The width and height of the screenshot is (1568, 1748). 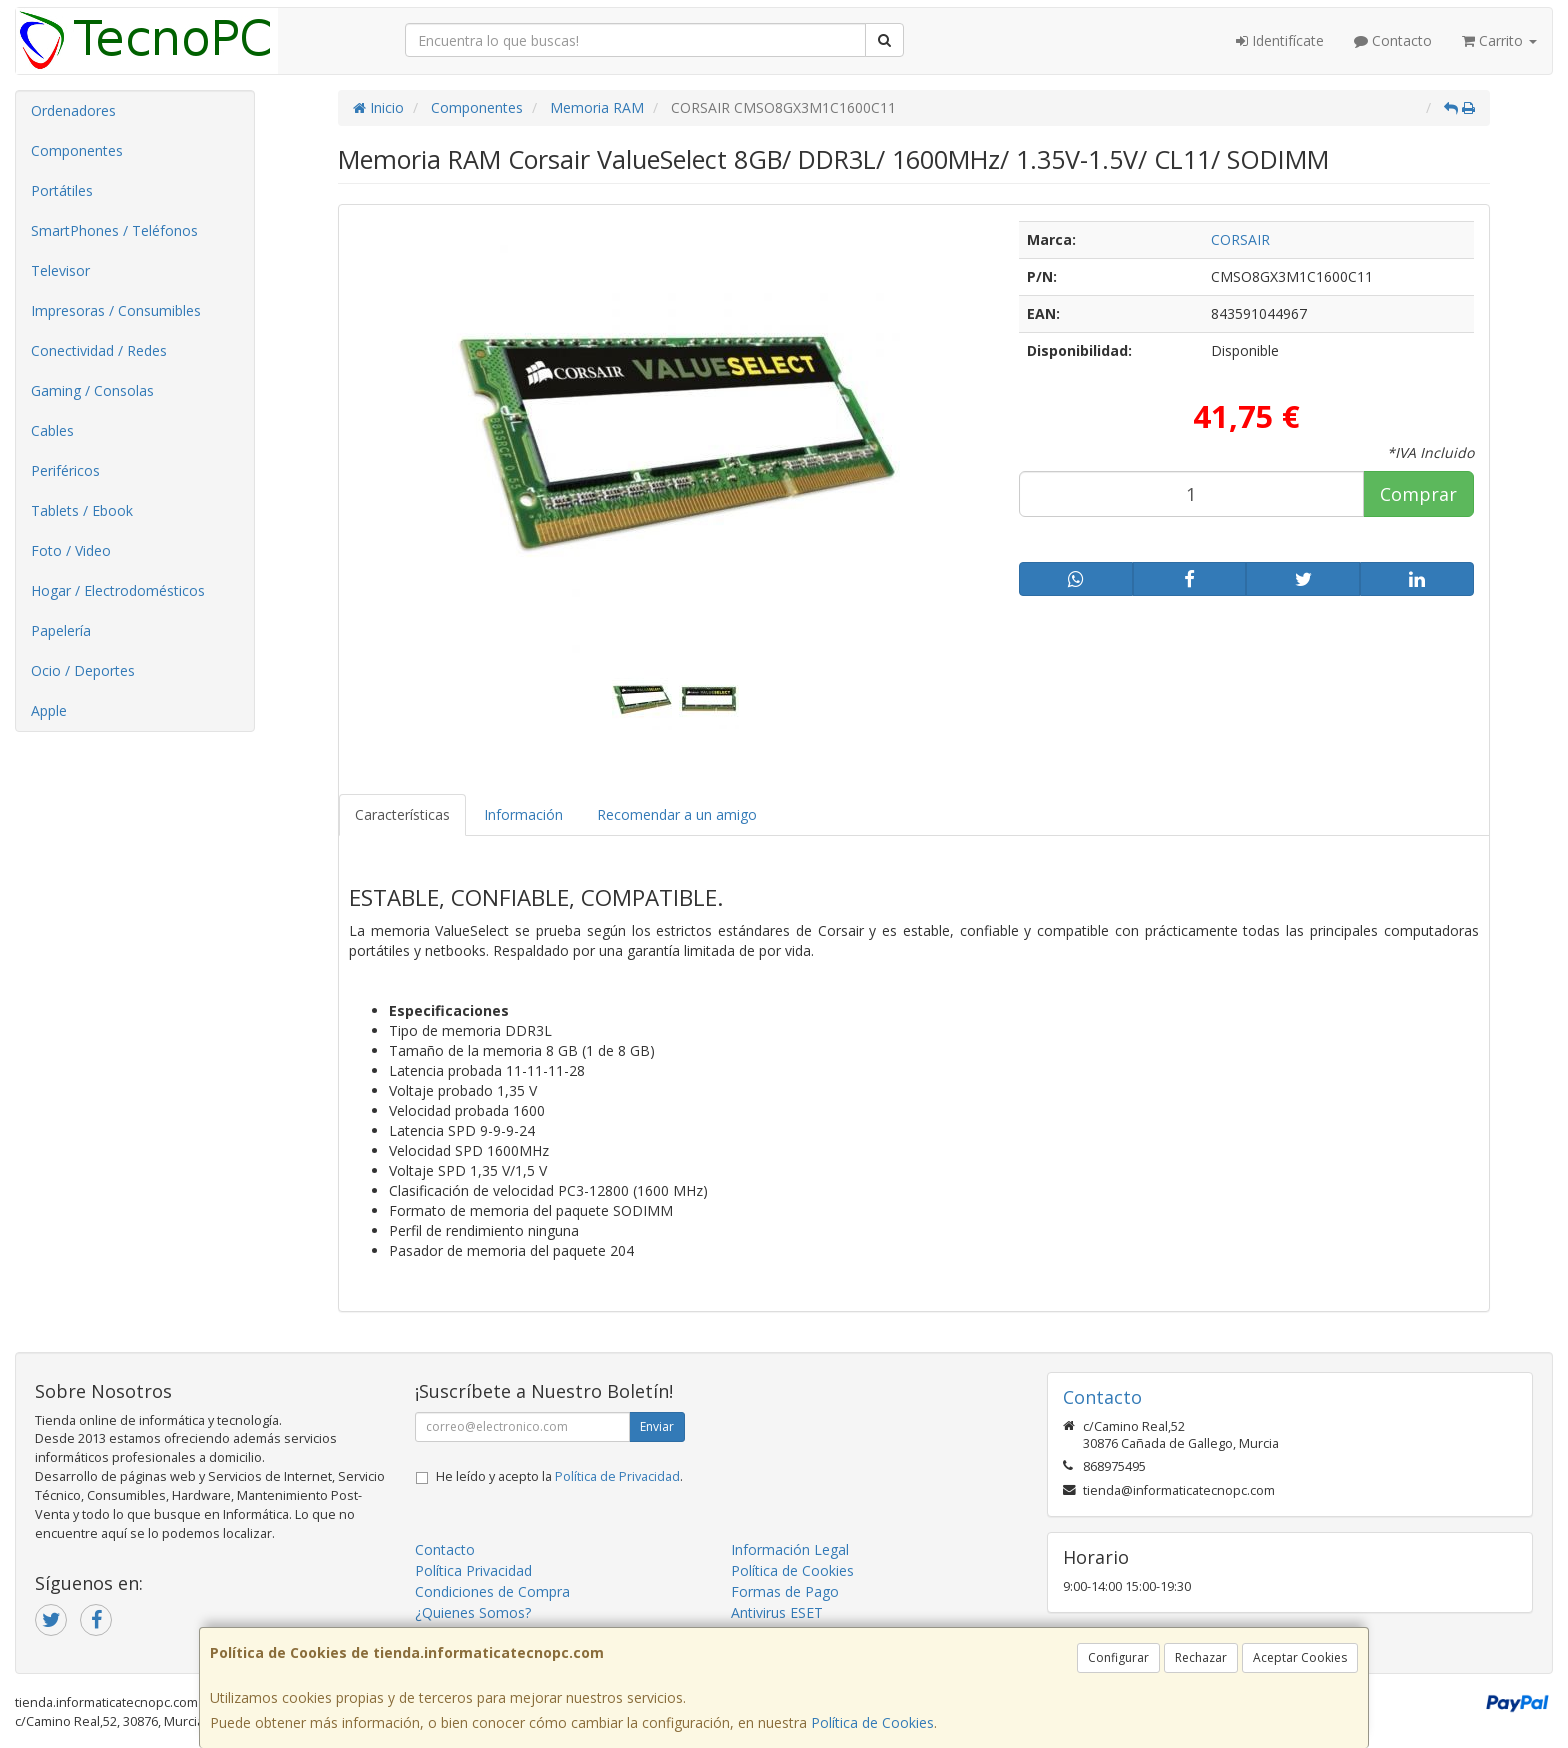 What do you see at coordinates (1280, 40) in the screenshot?
I see `Identifícate` at bounding box center [1280, 40].